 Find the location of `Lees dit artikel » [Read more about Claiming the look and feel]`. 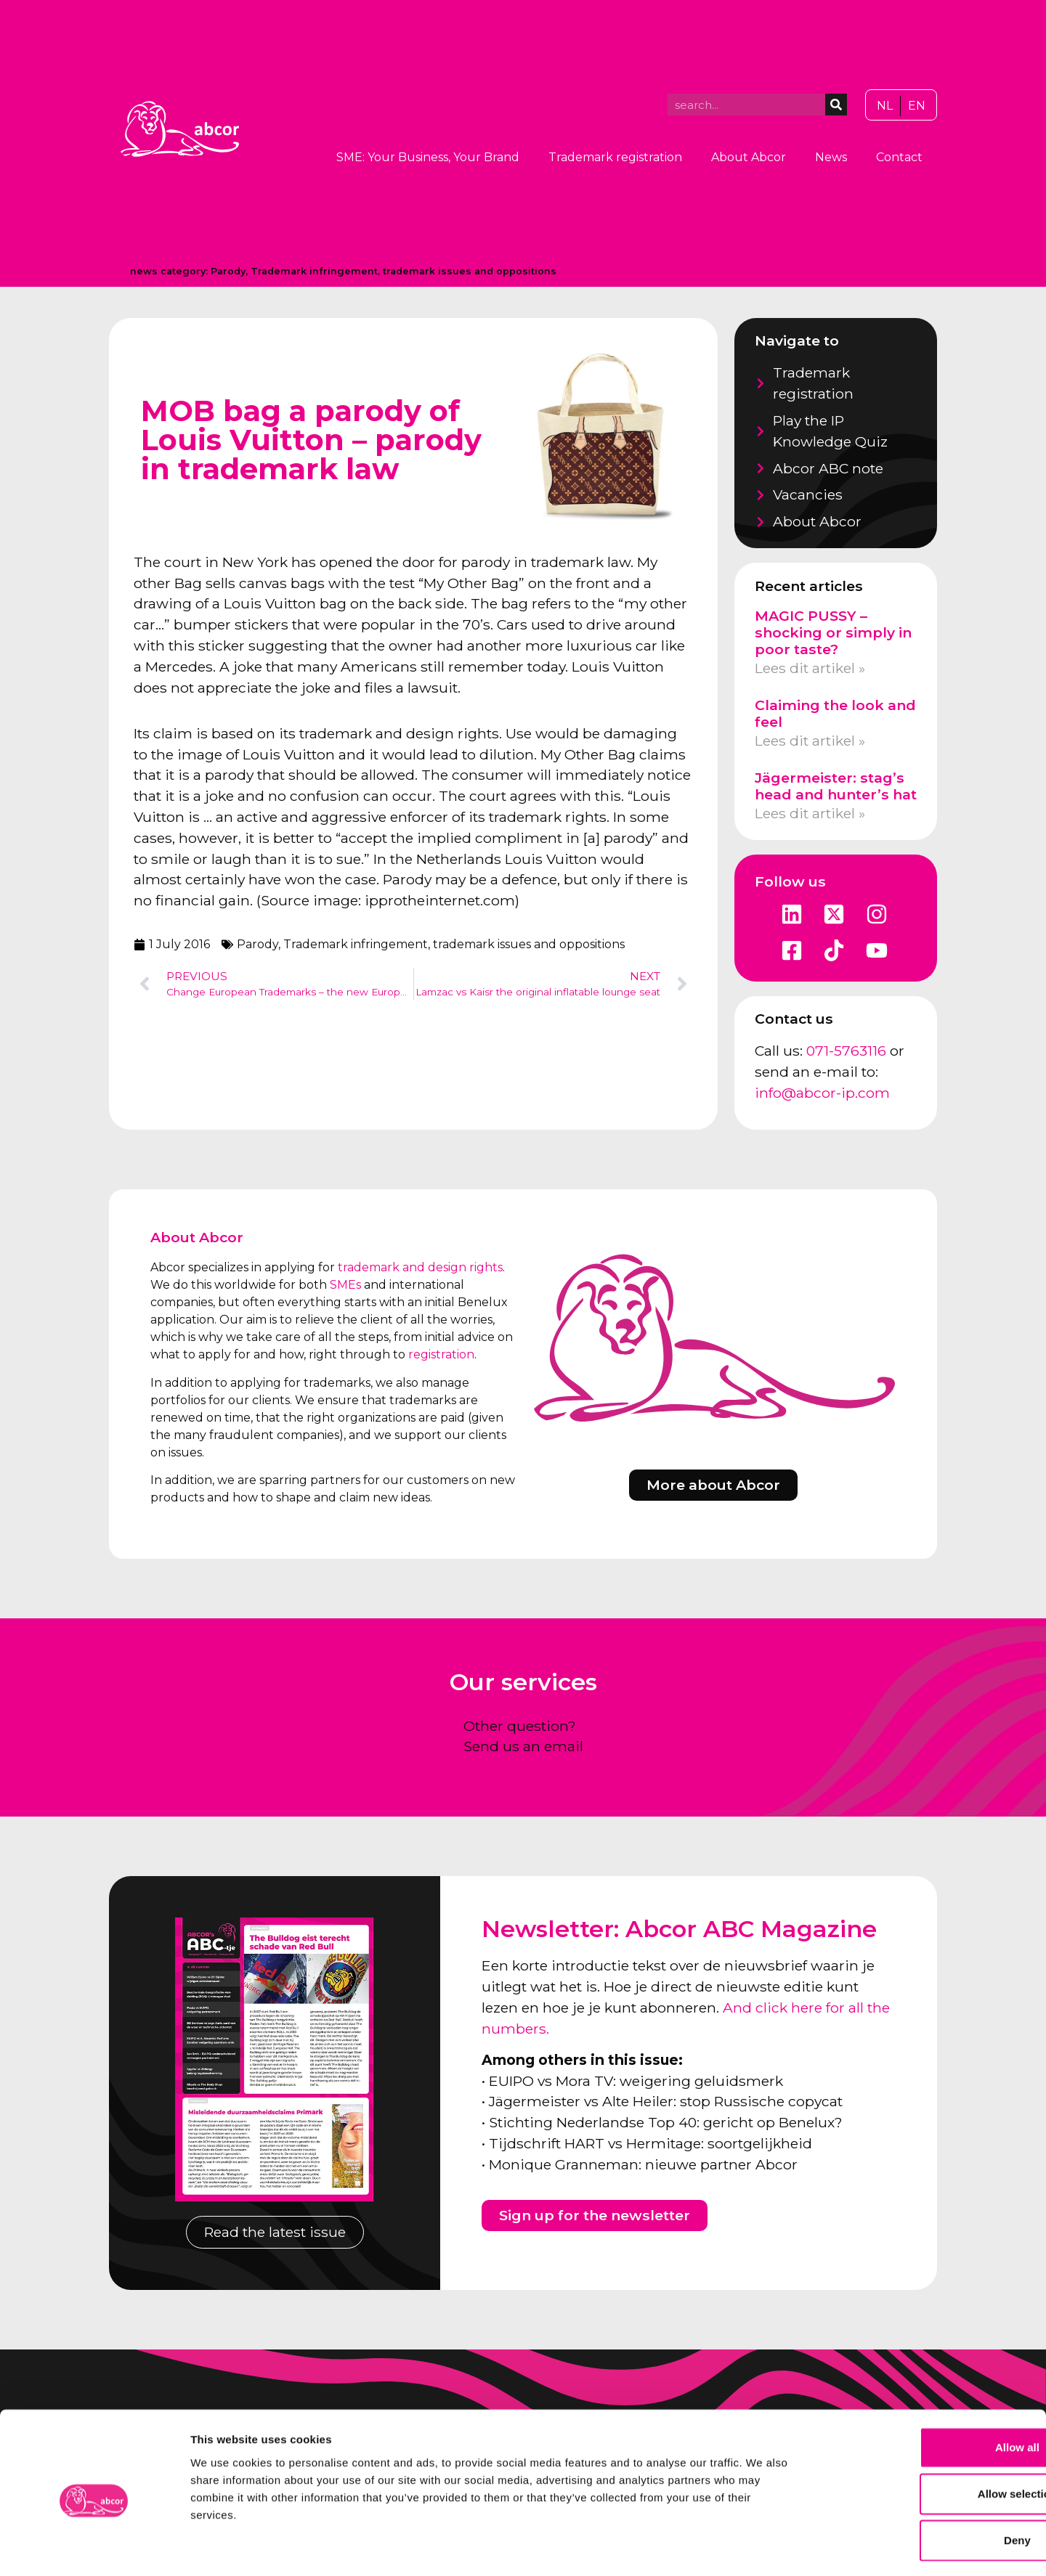

Lees dit artikel » [Read more about Claiming the look and feel] is located at coordinates (810, 740).